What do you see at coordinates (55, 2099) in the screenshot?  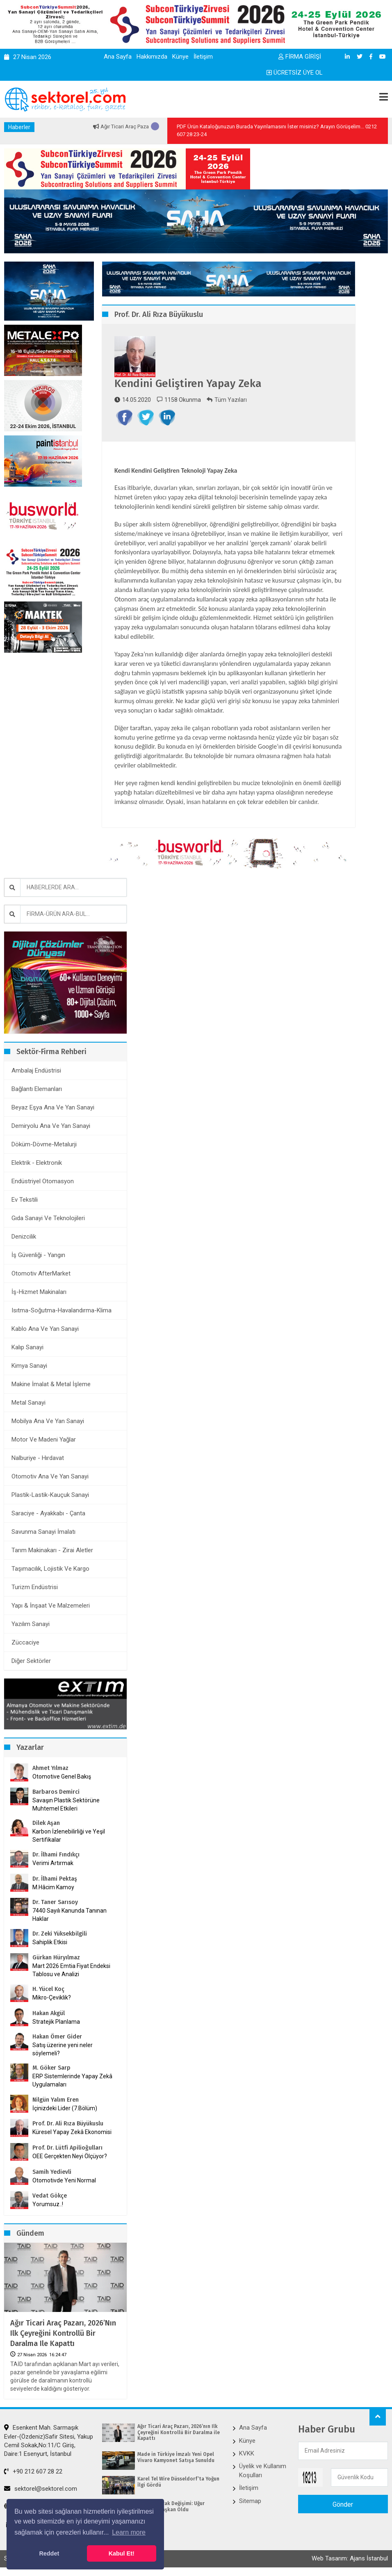 I see `Nilgün Yalım Eren` at bounding box center [55, 2099].